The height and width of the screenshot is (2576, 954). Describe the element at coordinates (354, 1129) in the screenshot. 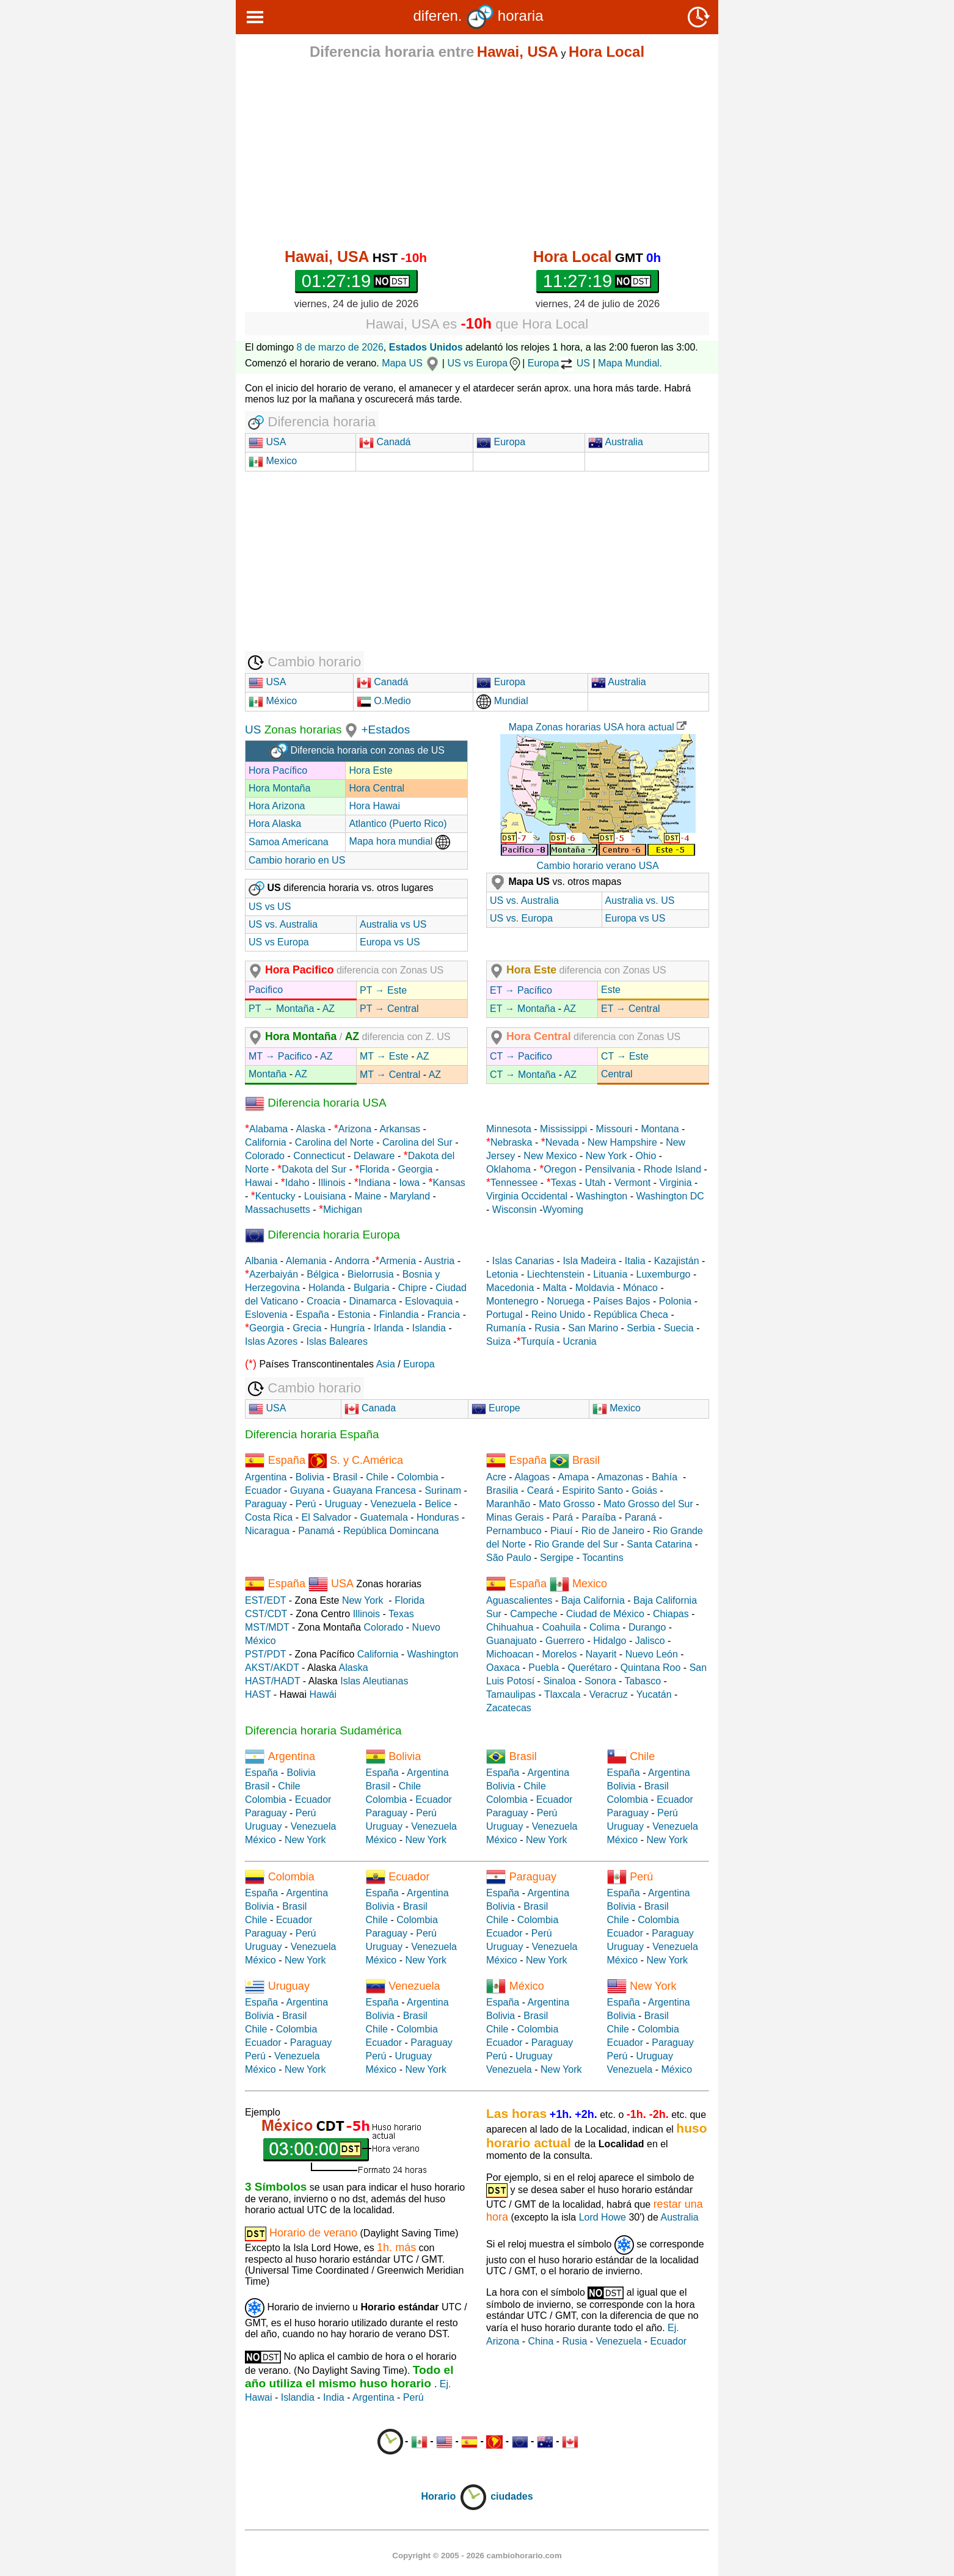

I see `Arizona` at that location.